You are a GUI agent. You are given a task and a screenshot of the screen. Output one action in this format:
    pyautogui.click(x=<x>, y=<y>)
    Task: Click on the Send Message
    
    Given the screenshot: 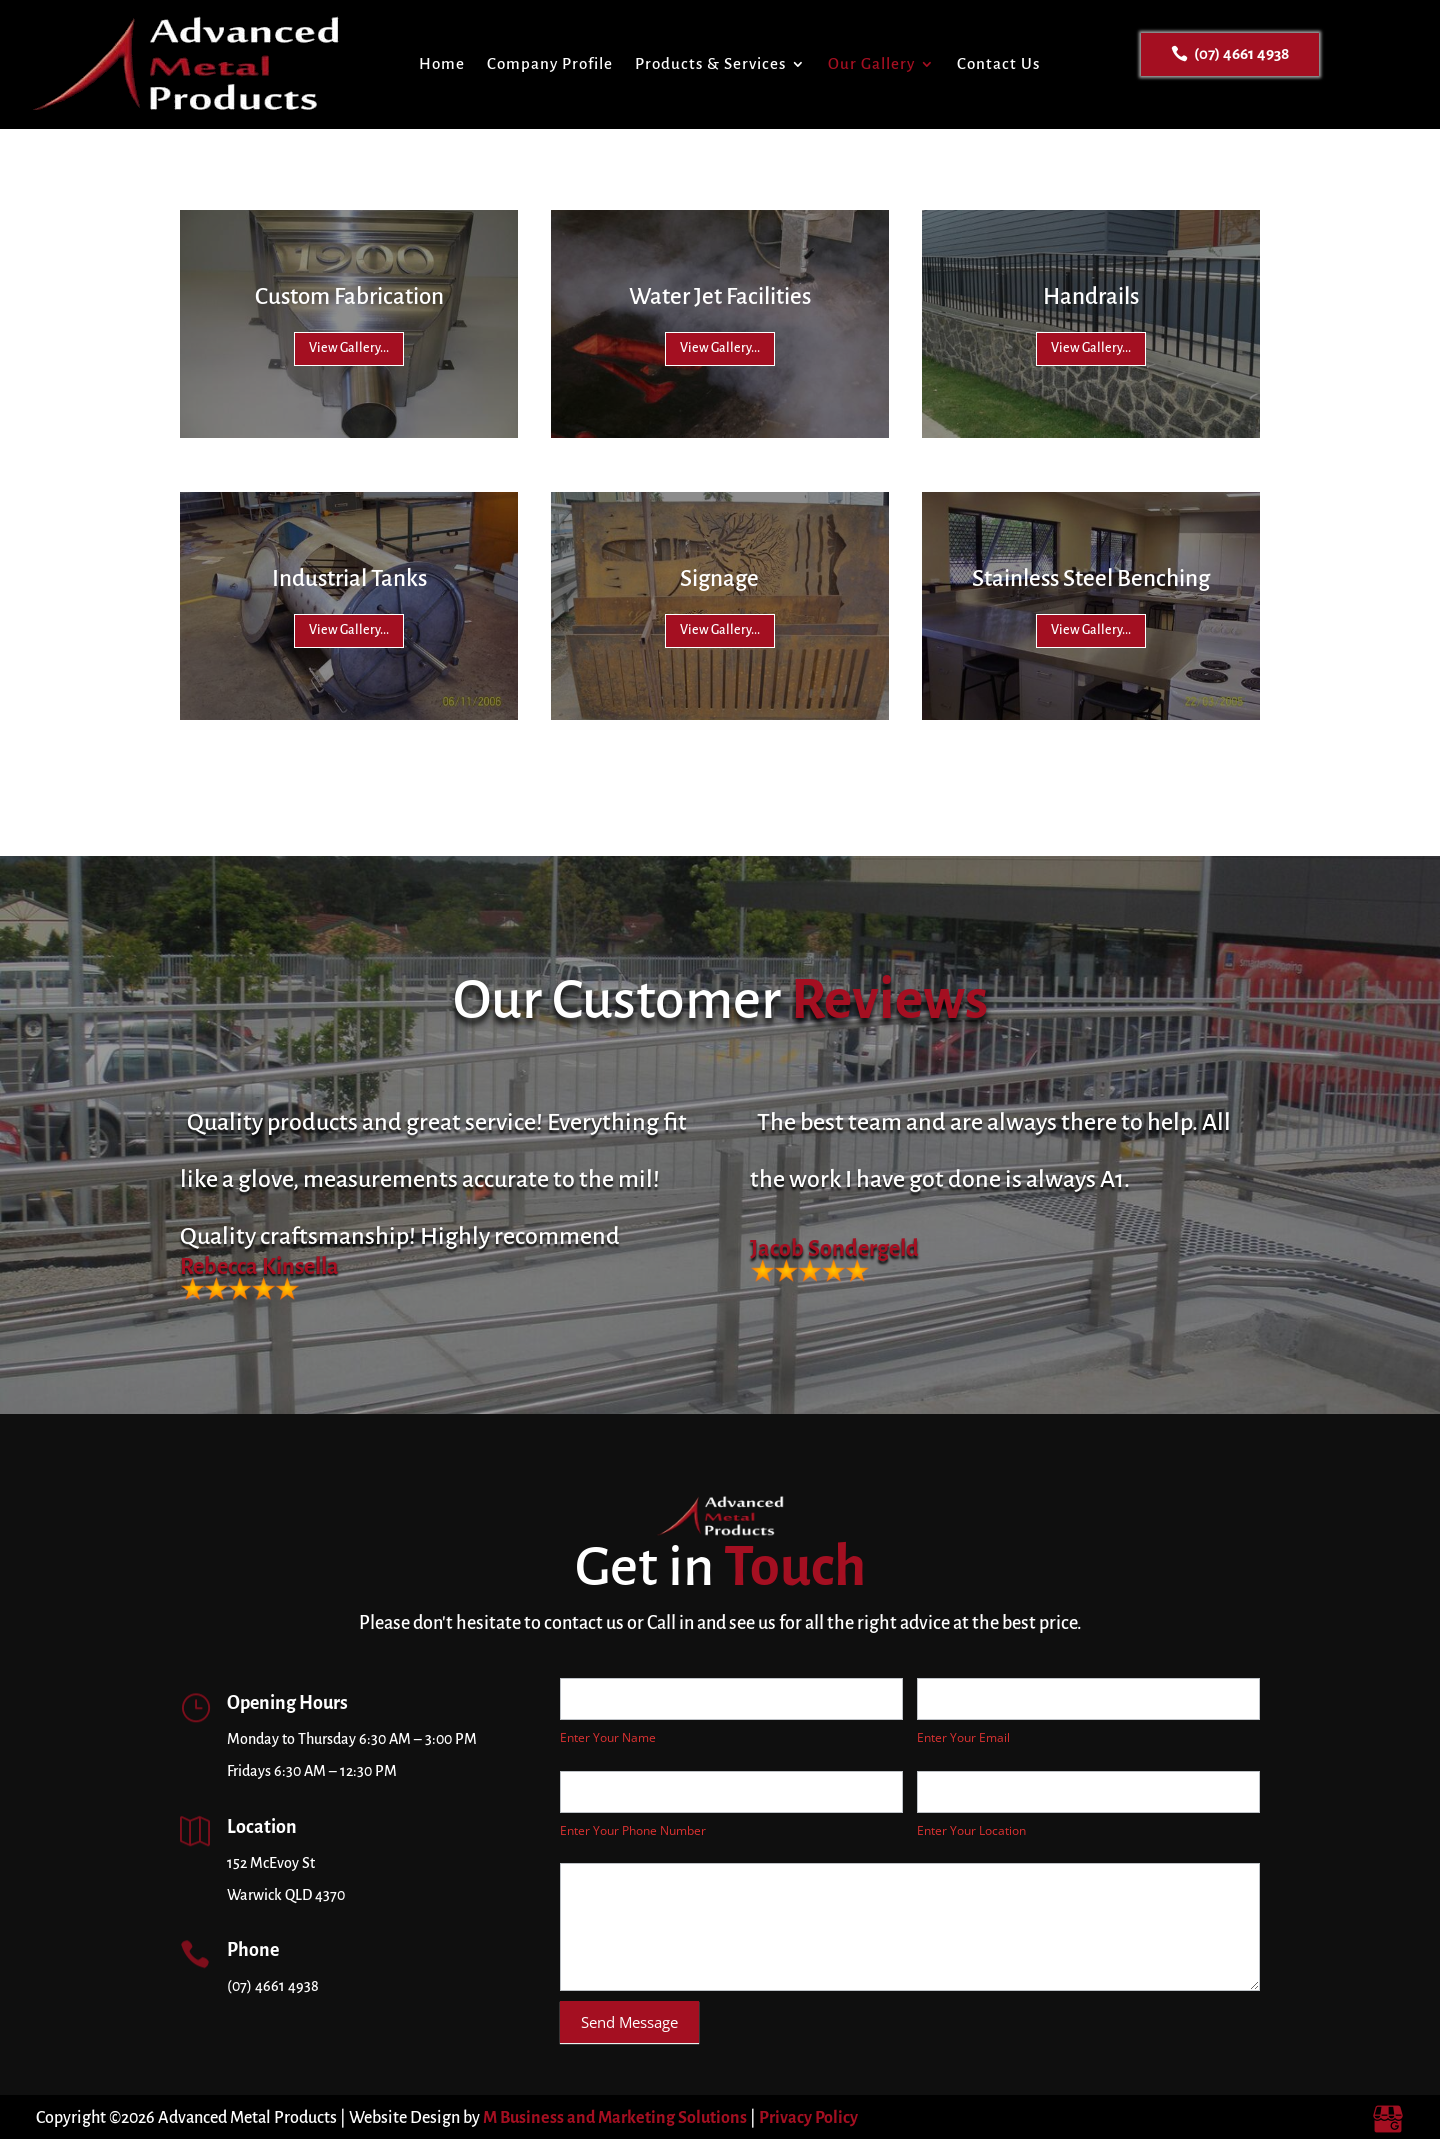 What is the action you would take?
    pyautogui.click(x=629, y=2022)
    